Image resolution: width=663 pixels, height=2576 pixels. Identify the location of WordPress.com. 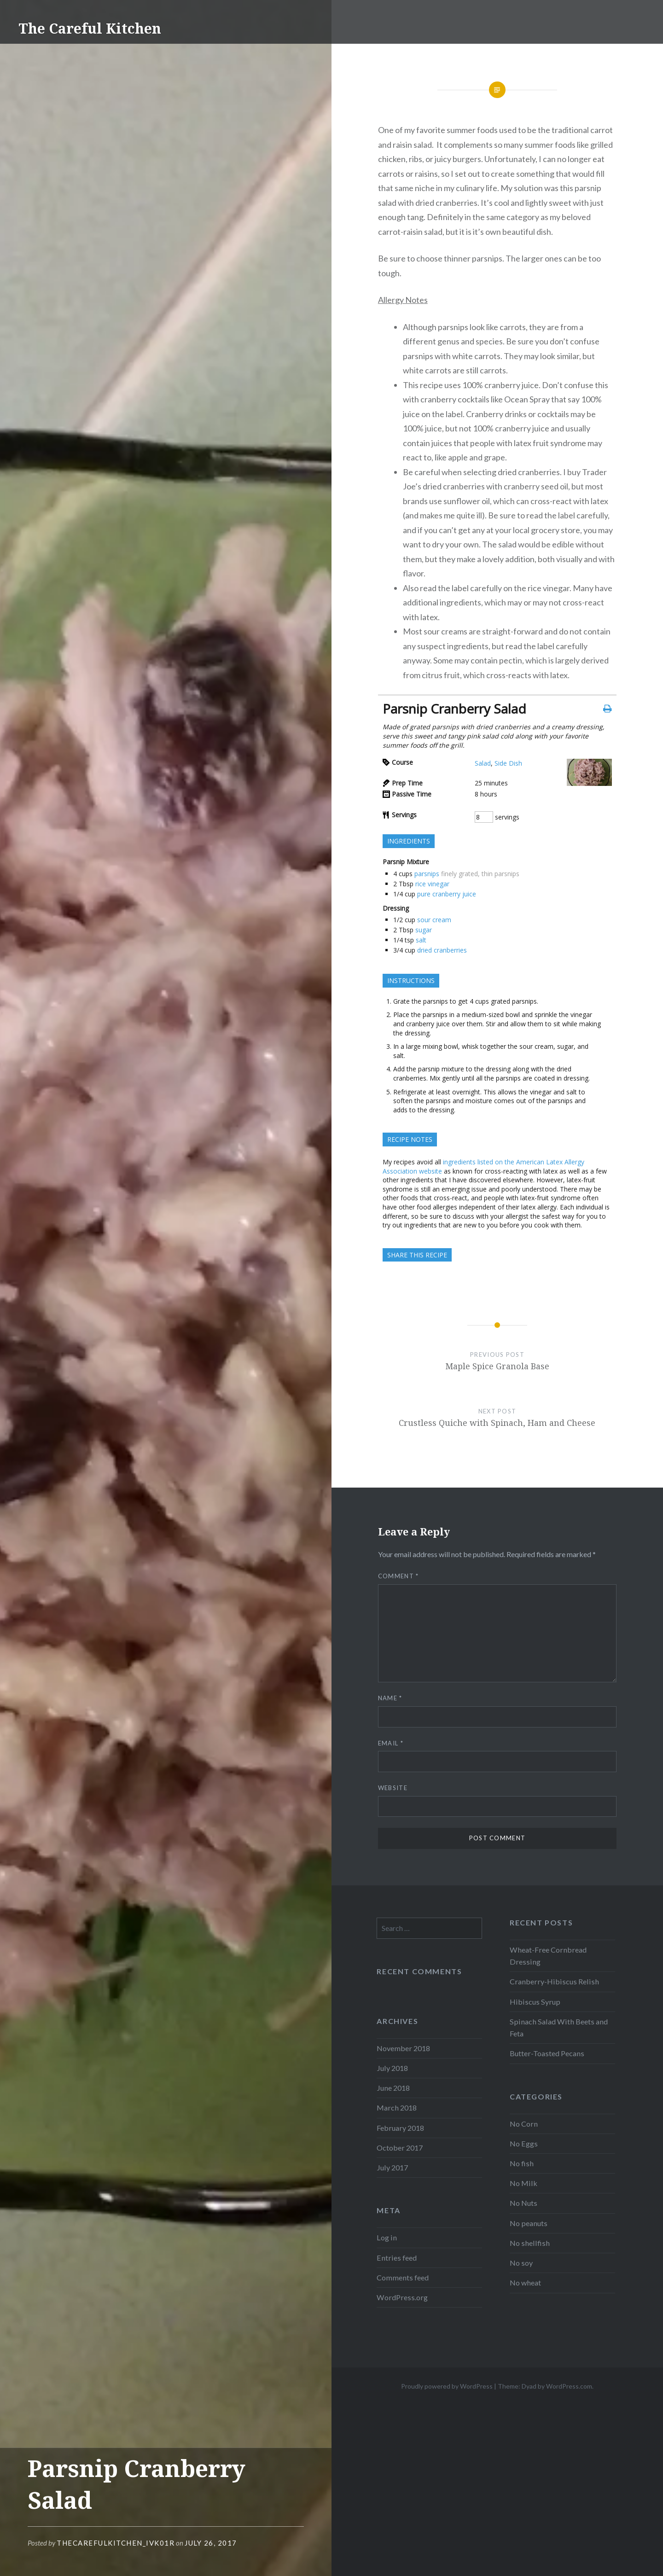
(569, 2386).